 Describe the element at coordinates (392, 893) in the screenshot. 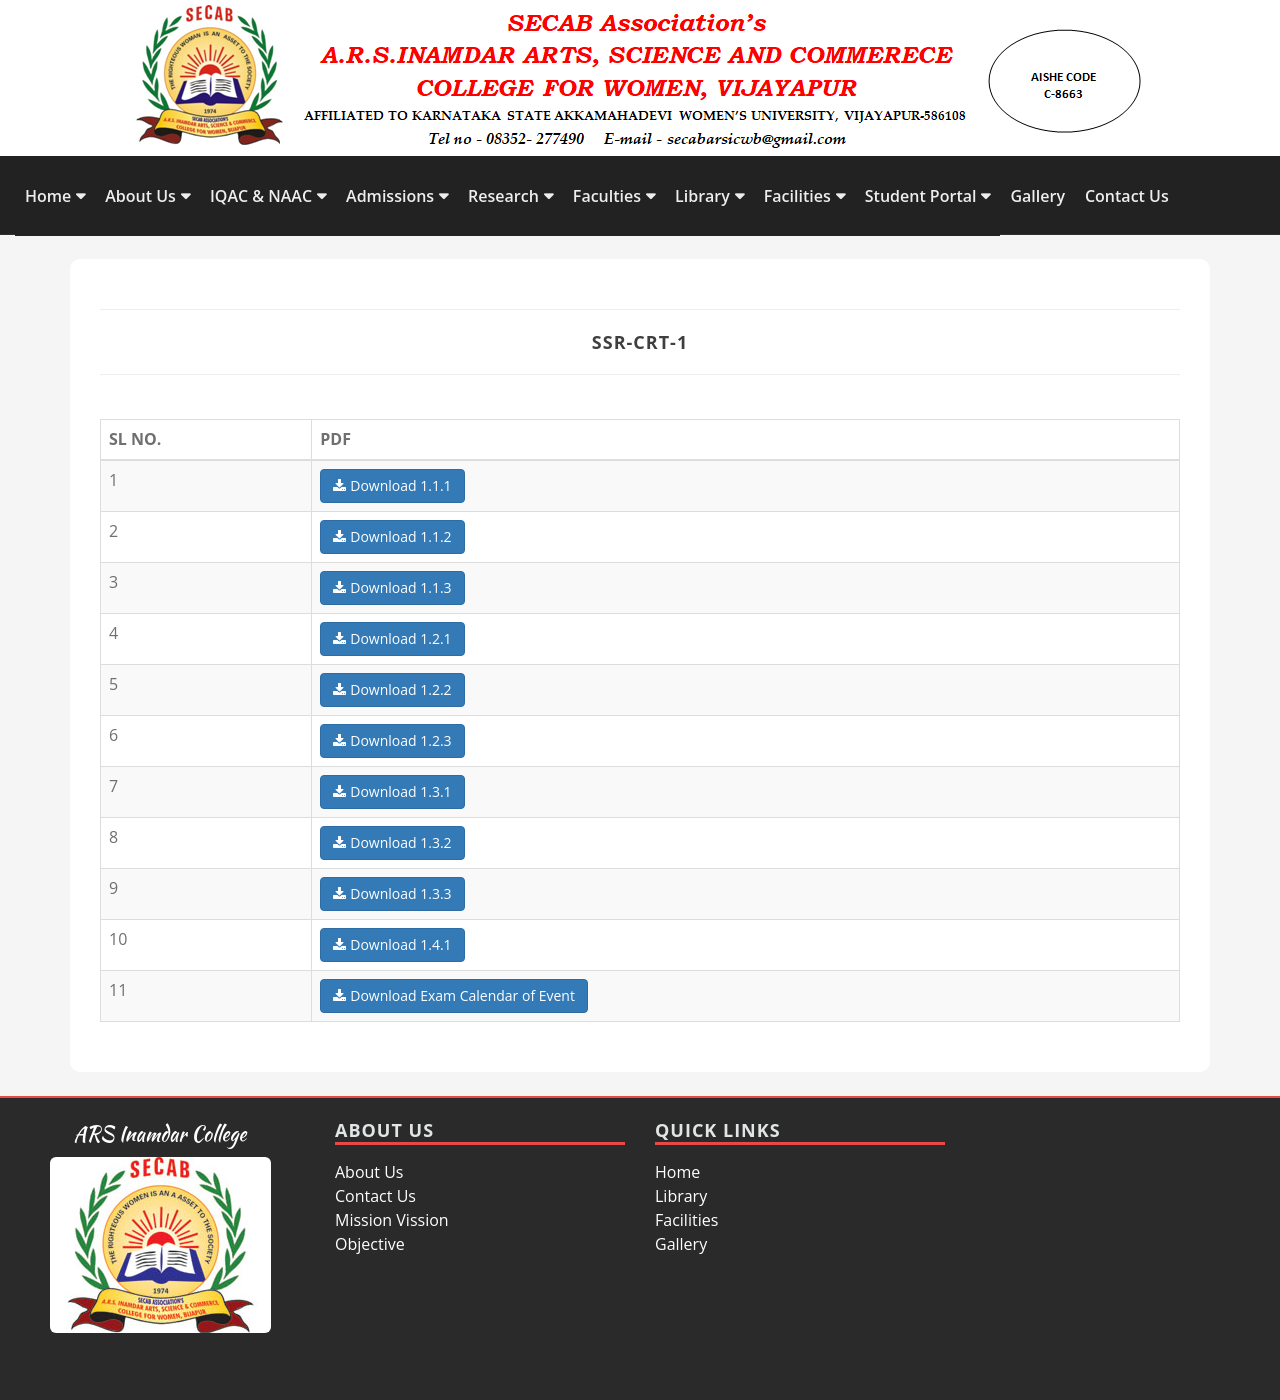

I see `Download 1.3.3` at that location.